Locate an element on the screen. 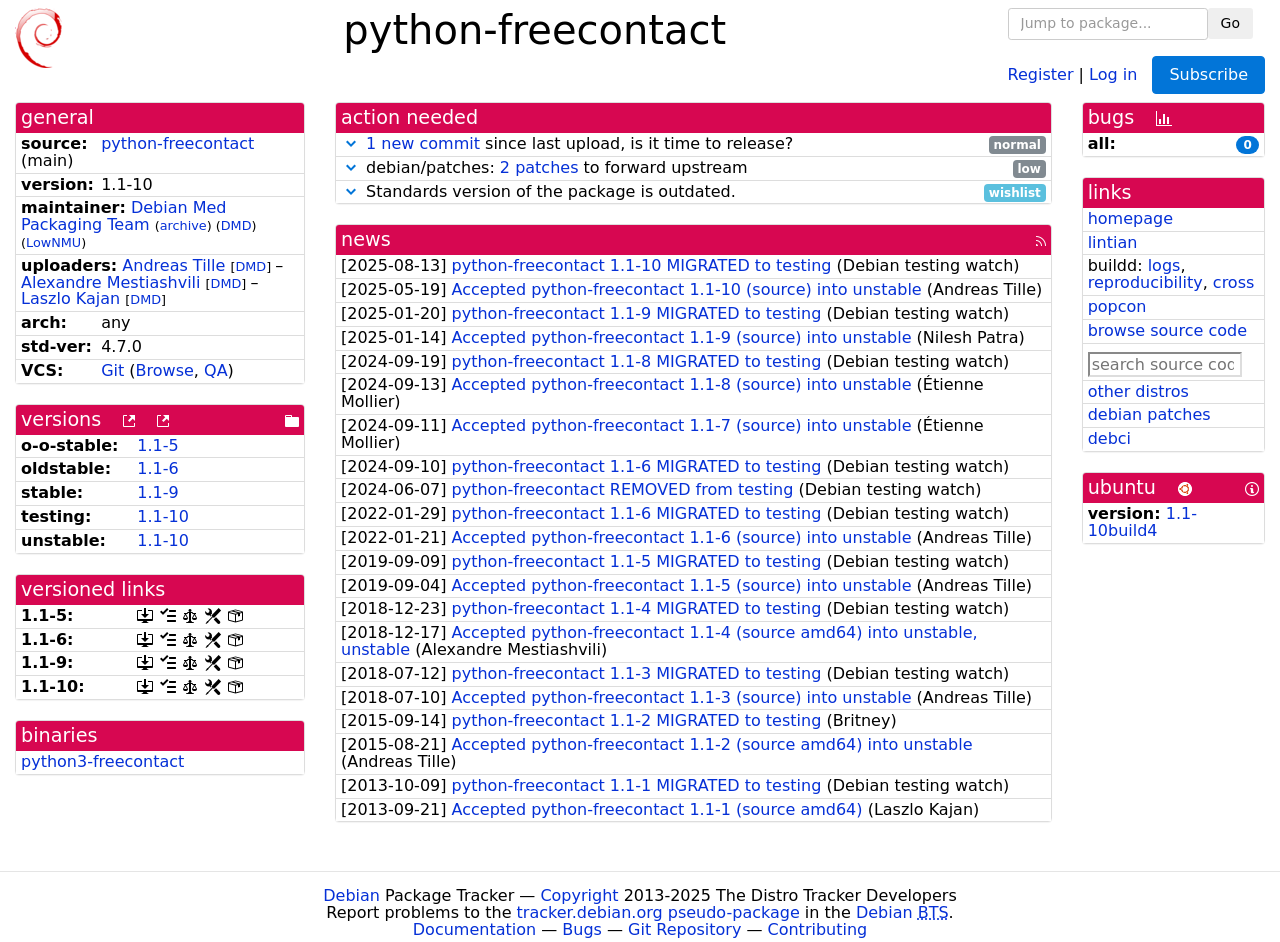  1.1-10build4 is located at coordinates (1142, 522).